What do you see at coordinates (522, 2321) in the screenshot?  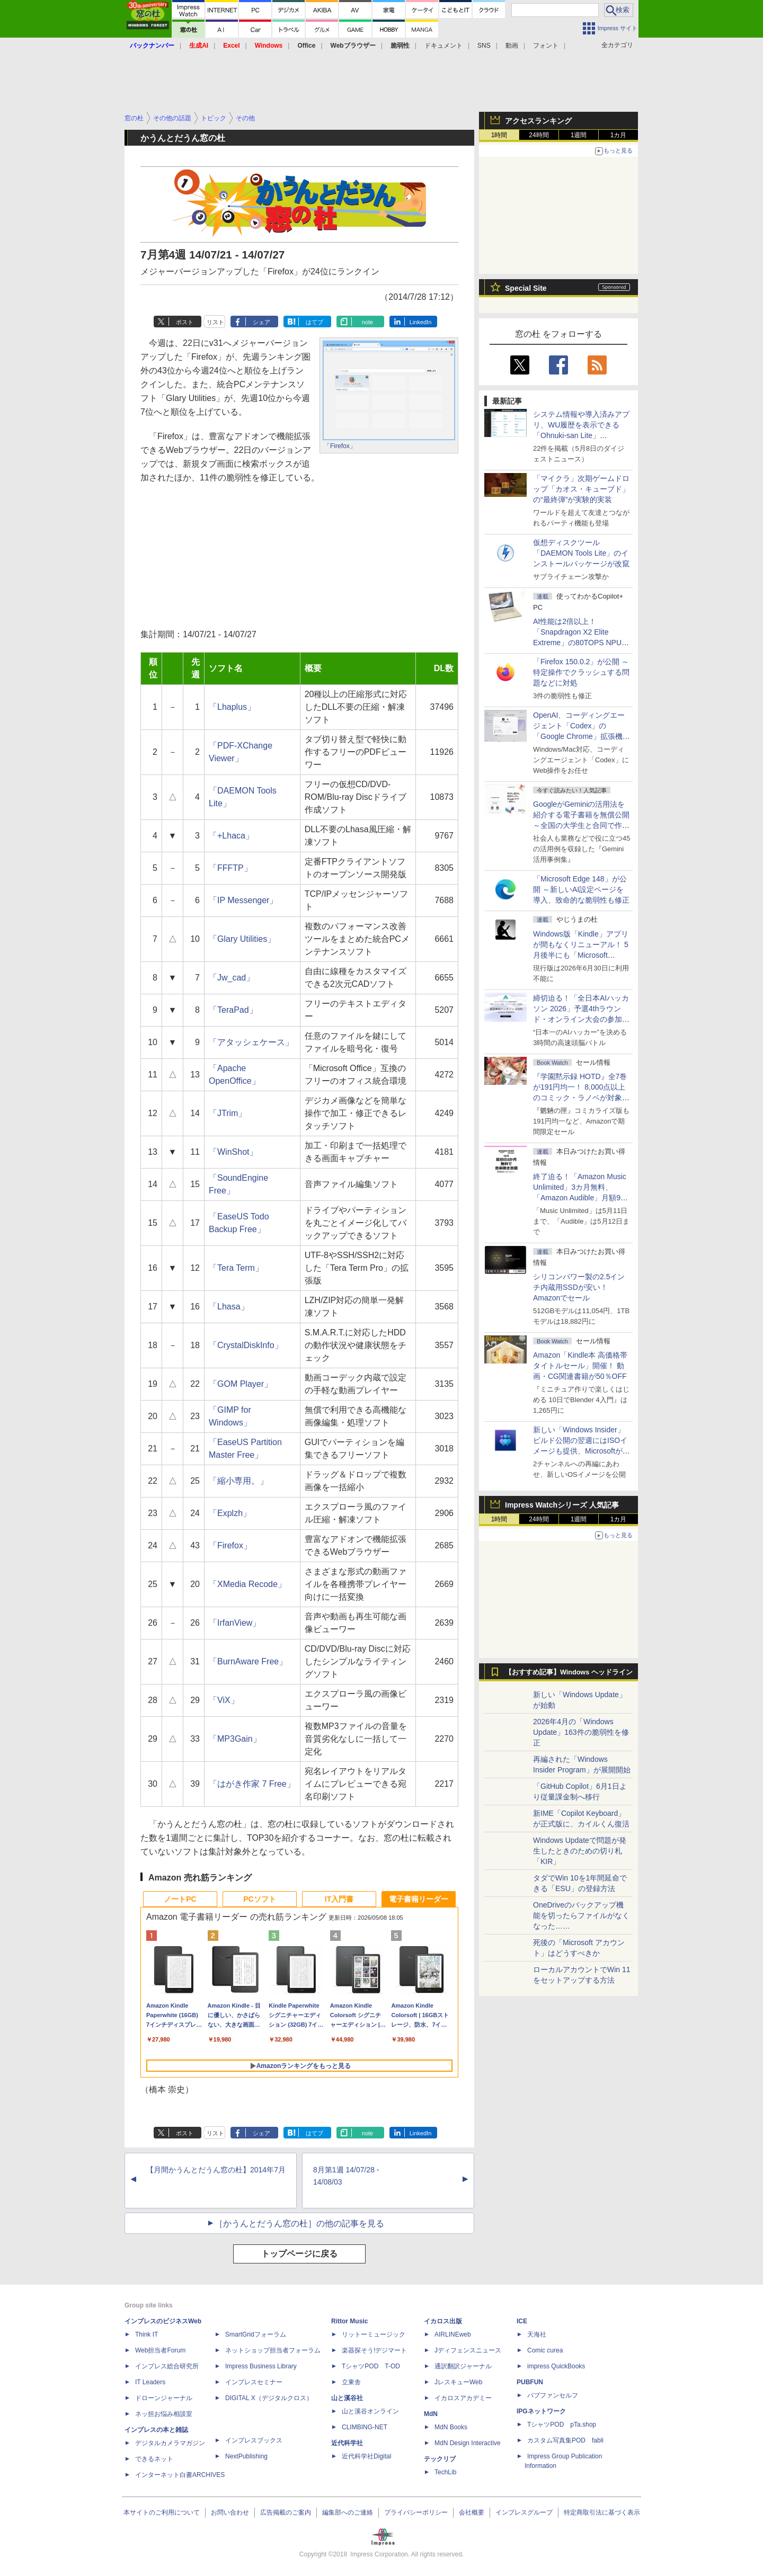 I see `ICE` at bounding box center [522, 2321].